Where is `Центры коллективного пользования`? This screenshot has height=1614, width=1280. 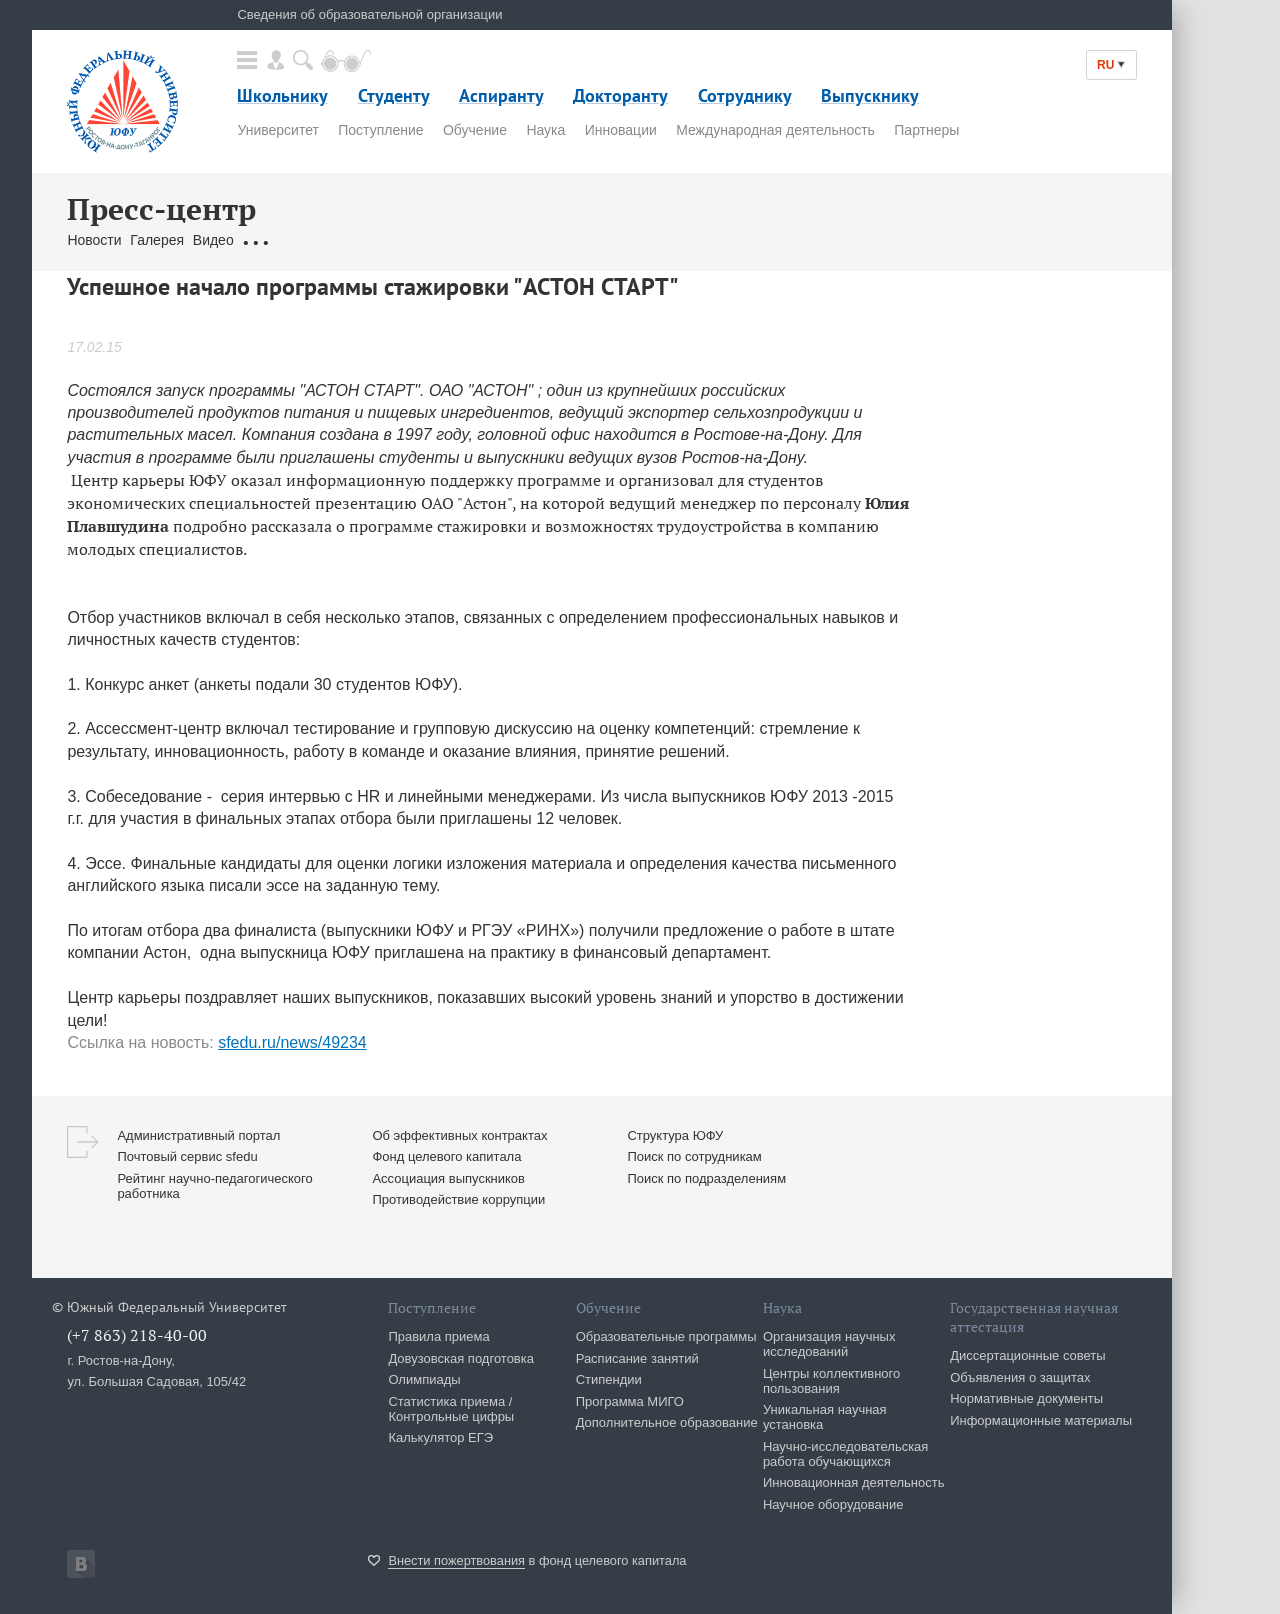
Центры коллективного пользования is located at coordinates (831, 1381).